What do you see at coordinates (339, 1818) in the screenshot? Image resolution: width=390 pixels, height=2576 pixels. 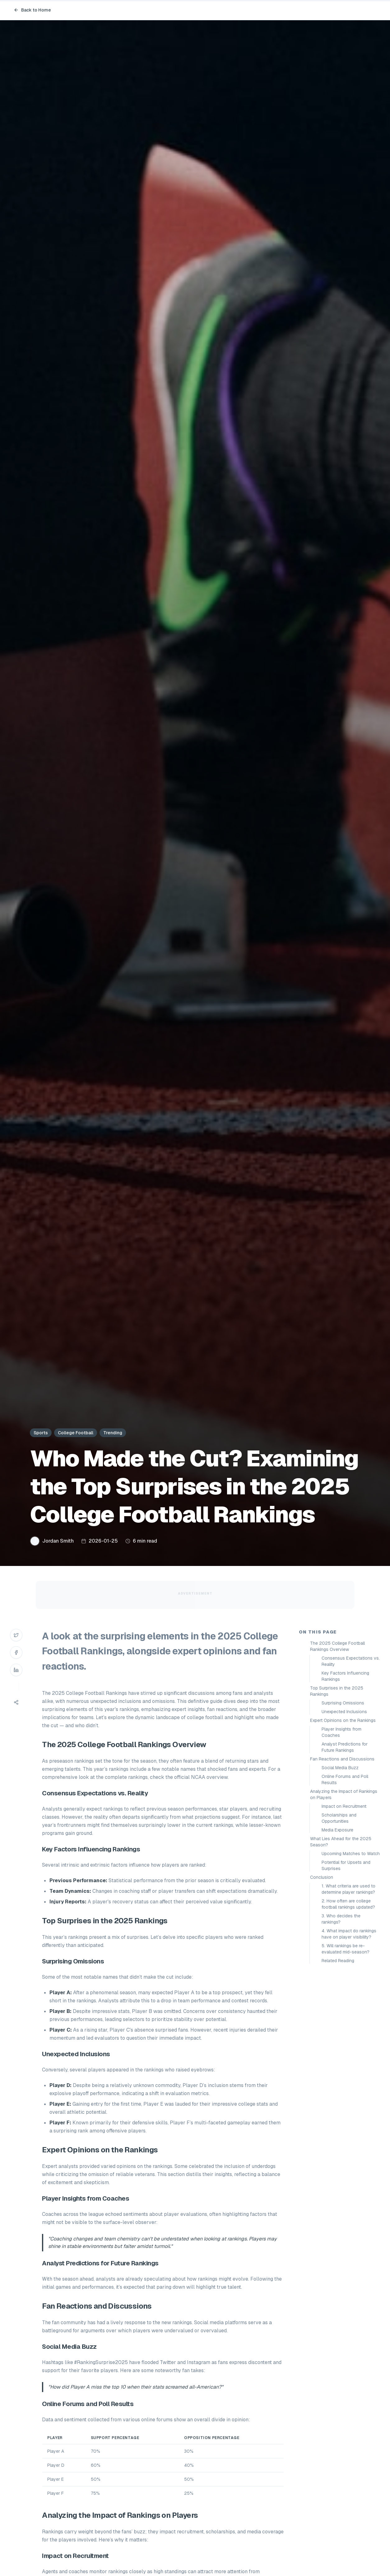 I see `Scholarships and Opportunities` at bounding box center [339, 1818].